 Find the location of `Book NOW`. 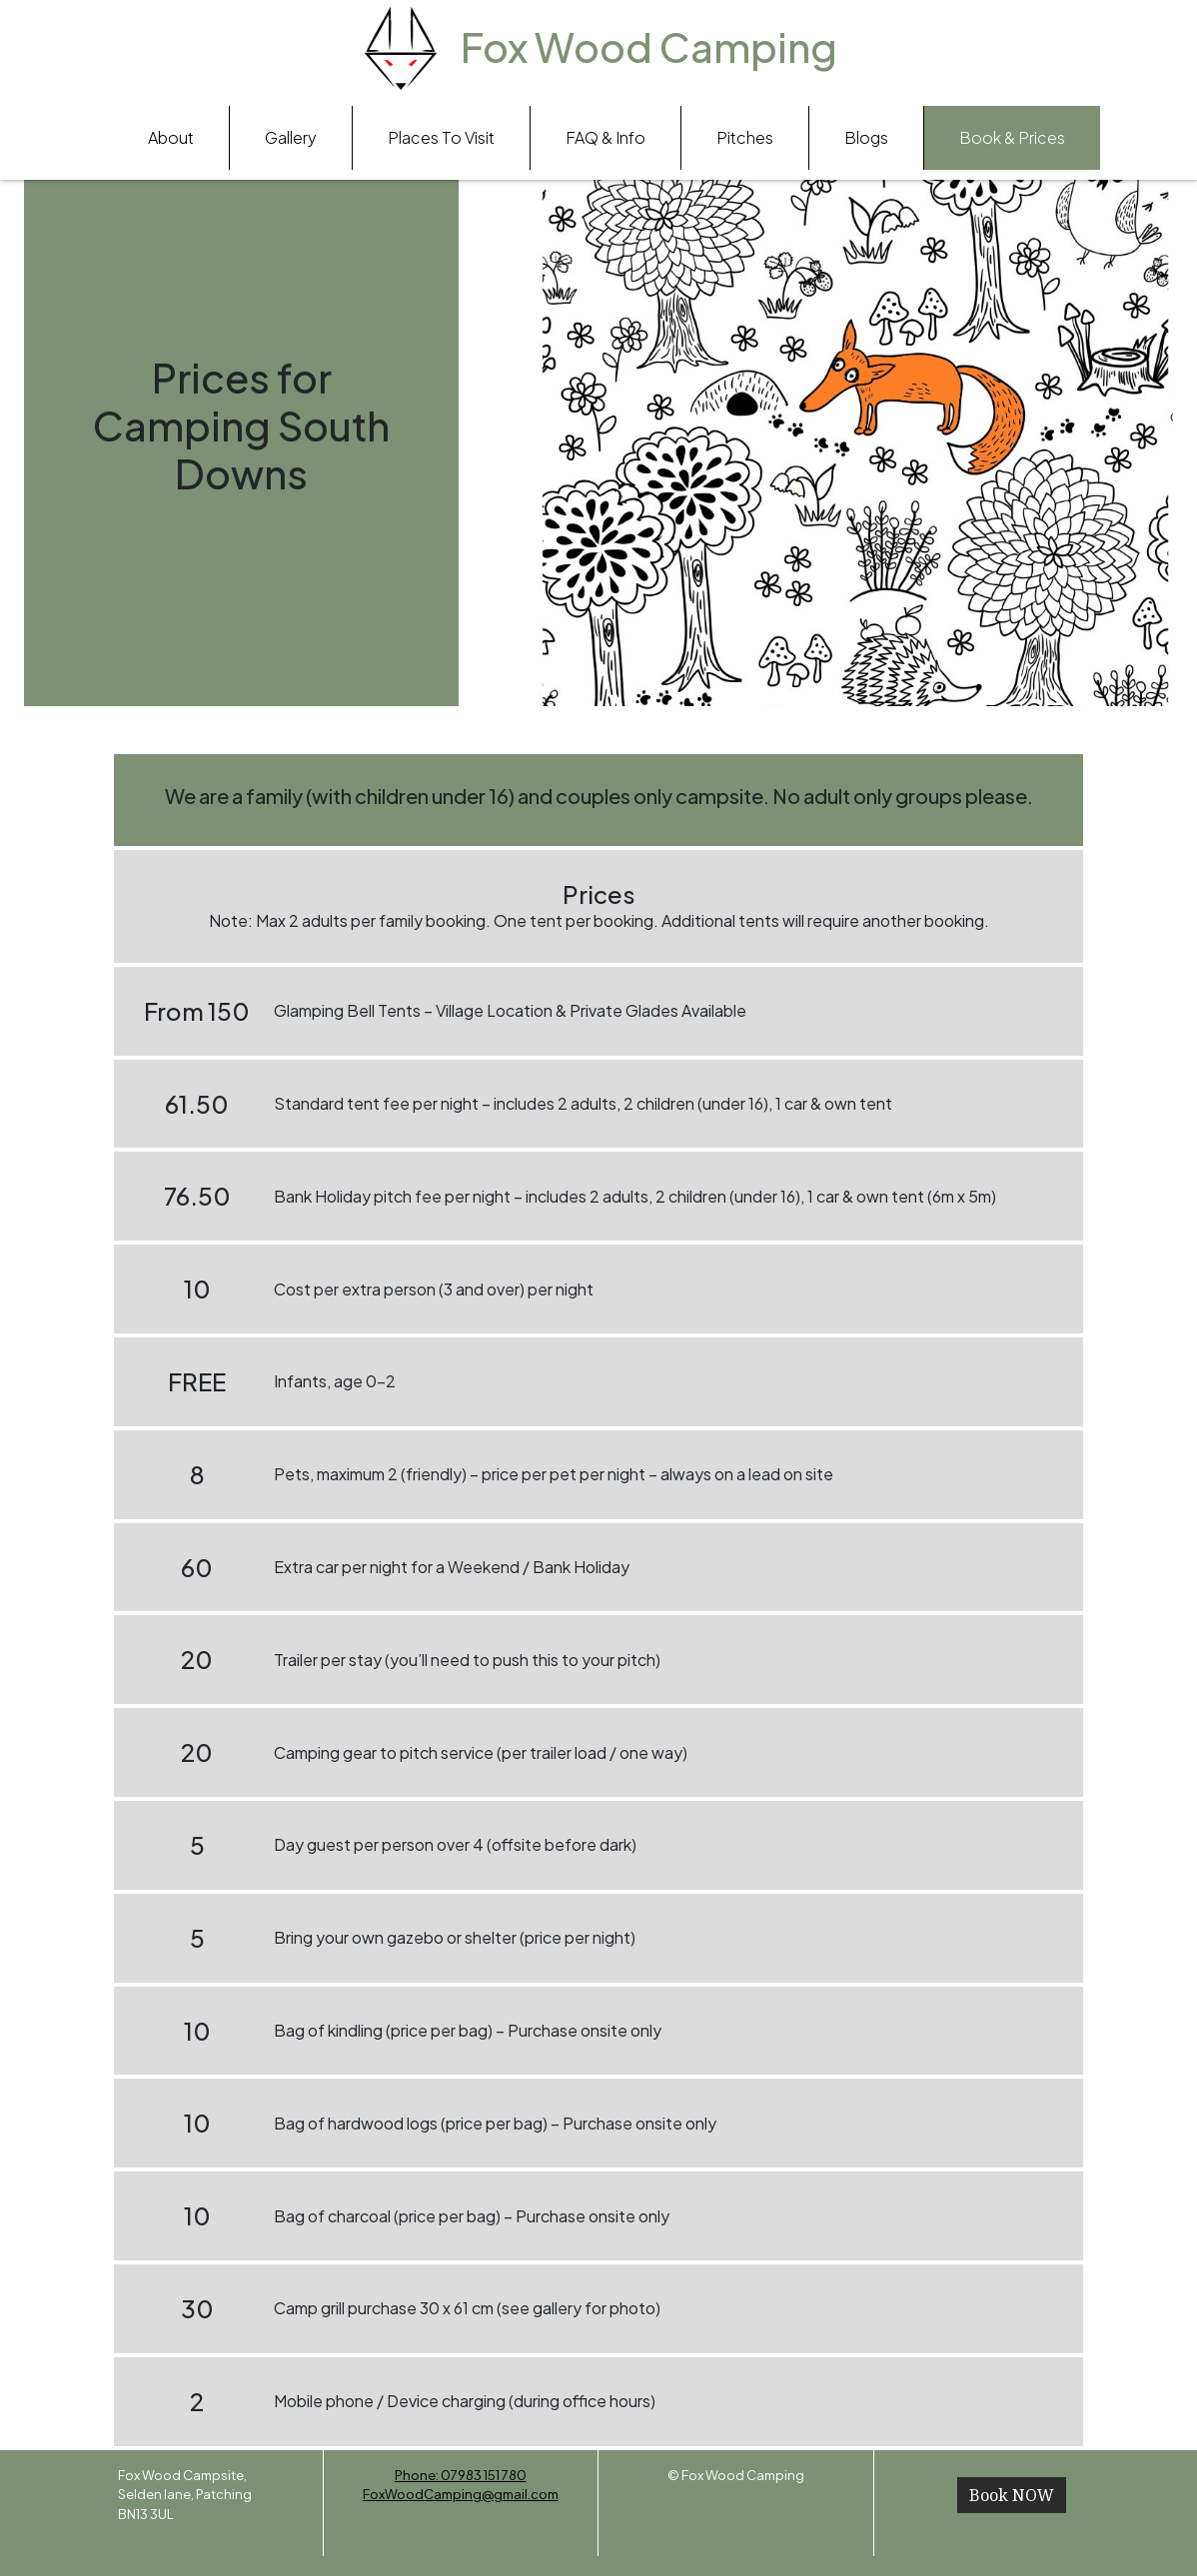

Book NOW is located at coordinates (1011, 2495).